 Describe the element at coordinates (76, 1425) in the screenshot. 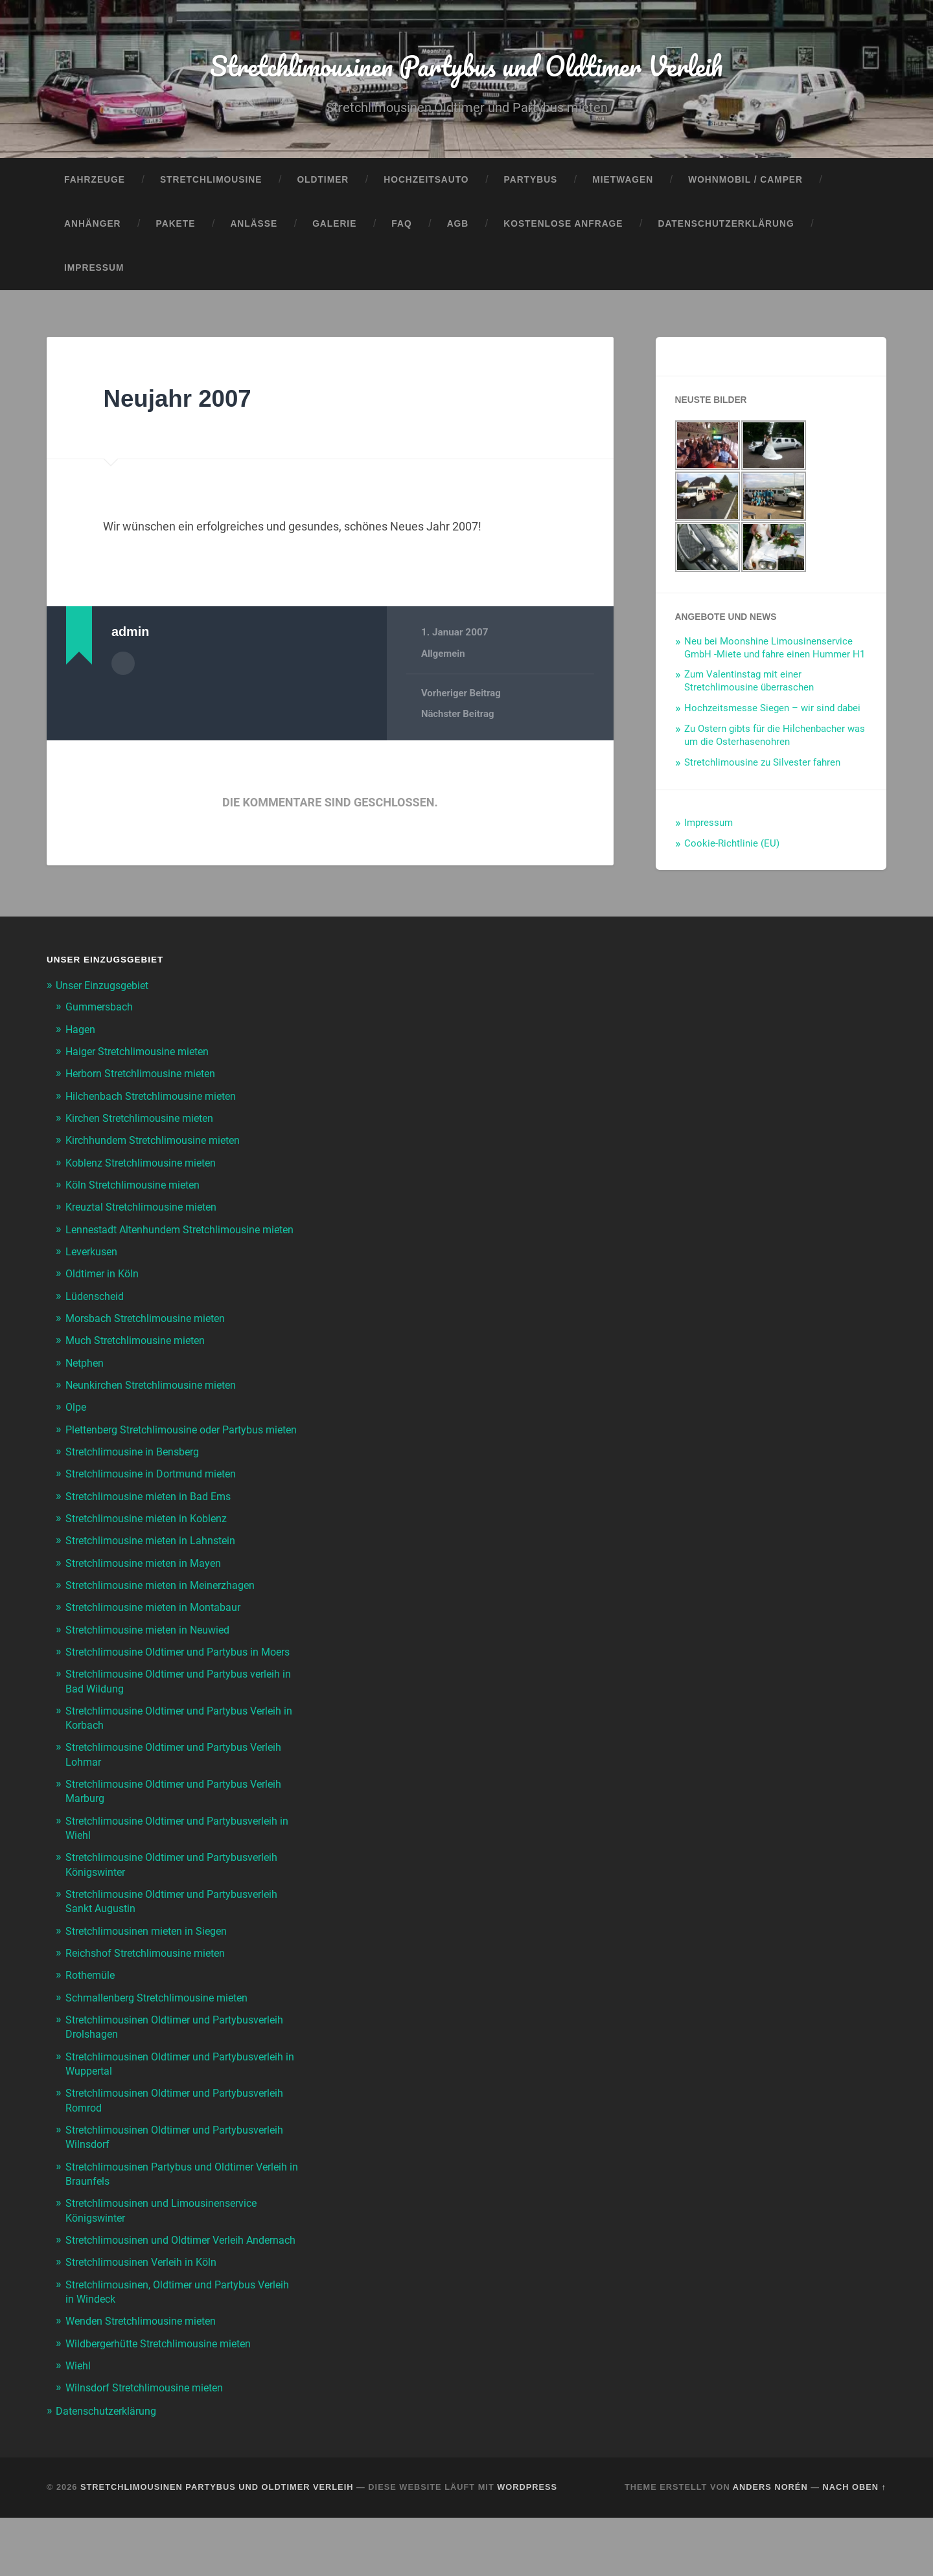

I see `Olpe` at that location.